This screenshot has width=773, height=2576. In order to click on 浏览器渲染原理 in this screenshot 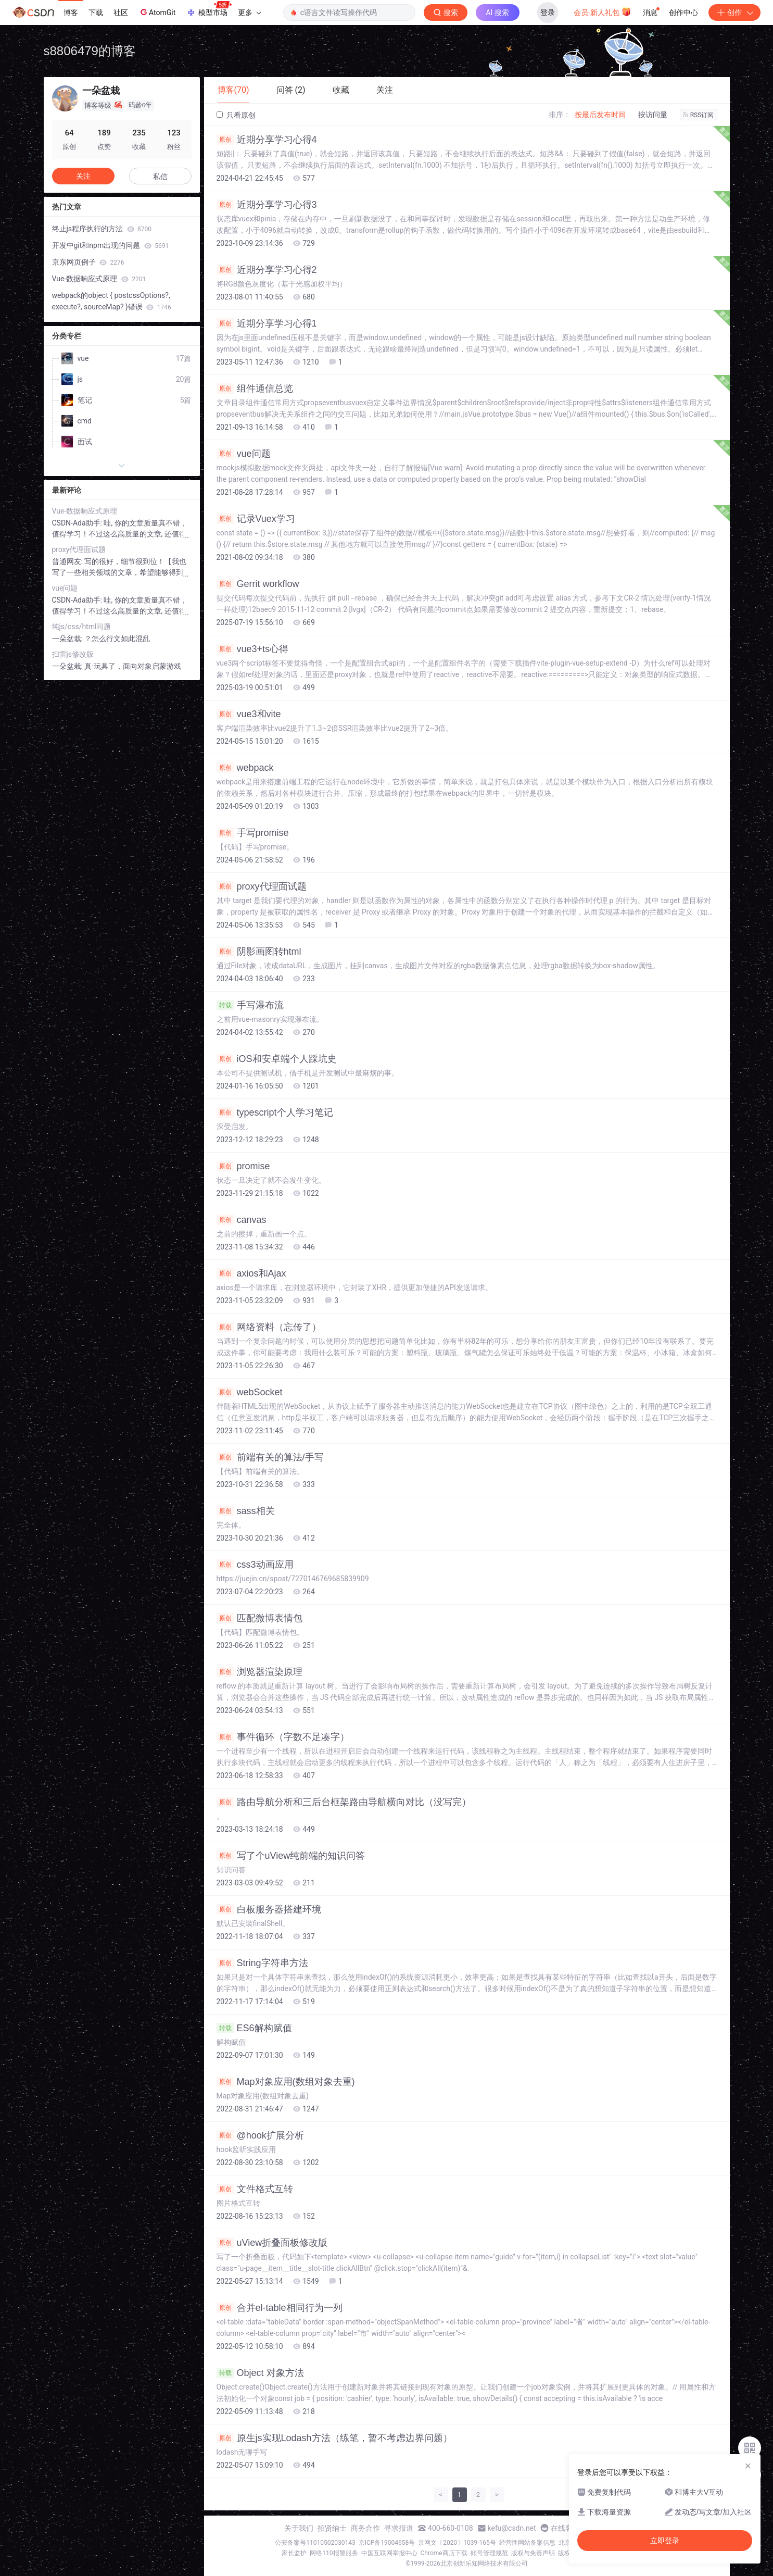, I will do `click(259, 1672)`.